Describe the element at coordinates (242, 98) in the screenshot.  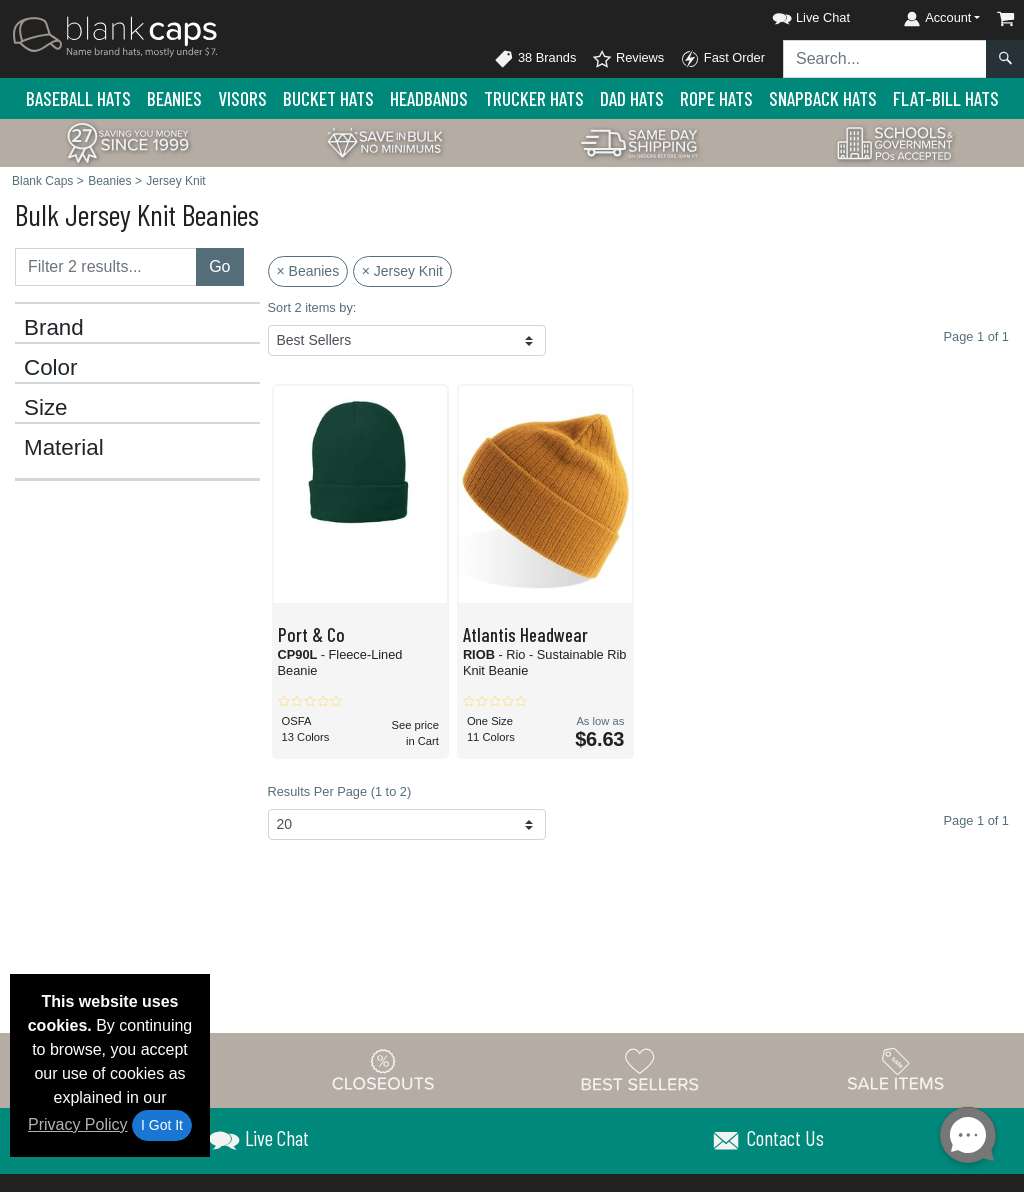
I see `Visors` at that location.